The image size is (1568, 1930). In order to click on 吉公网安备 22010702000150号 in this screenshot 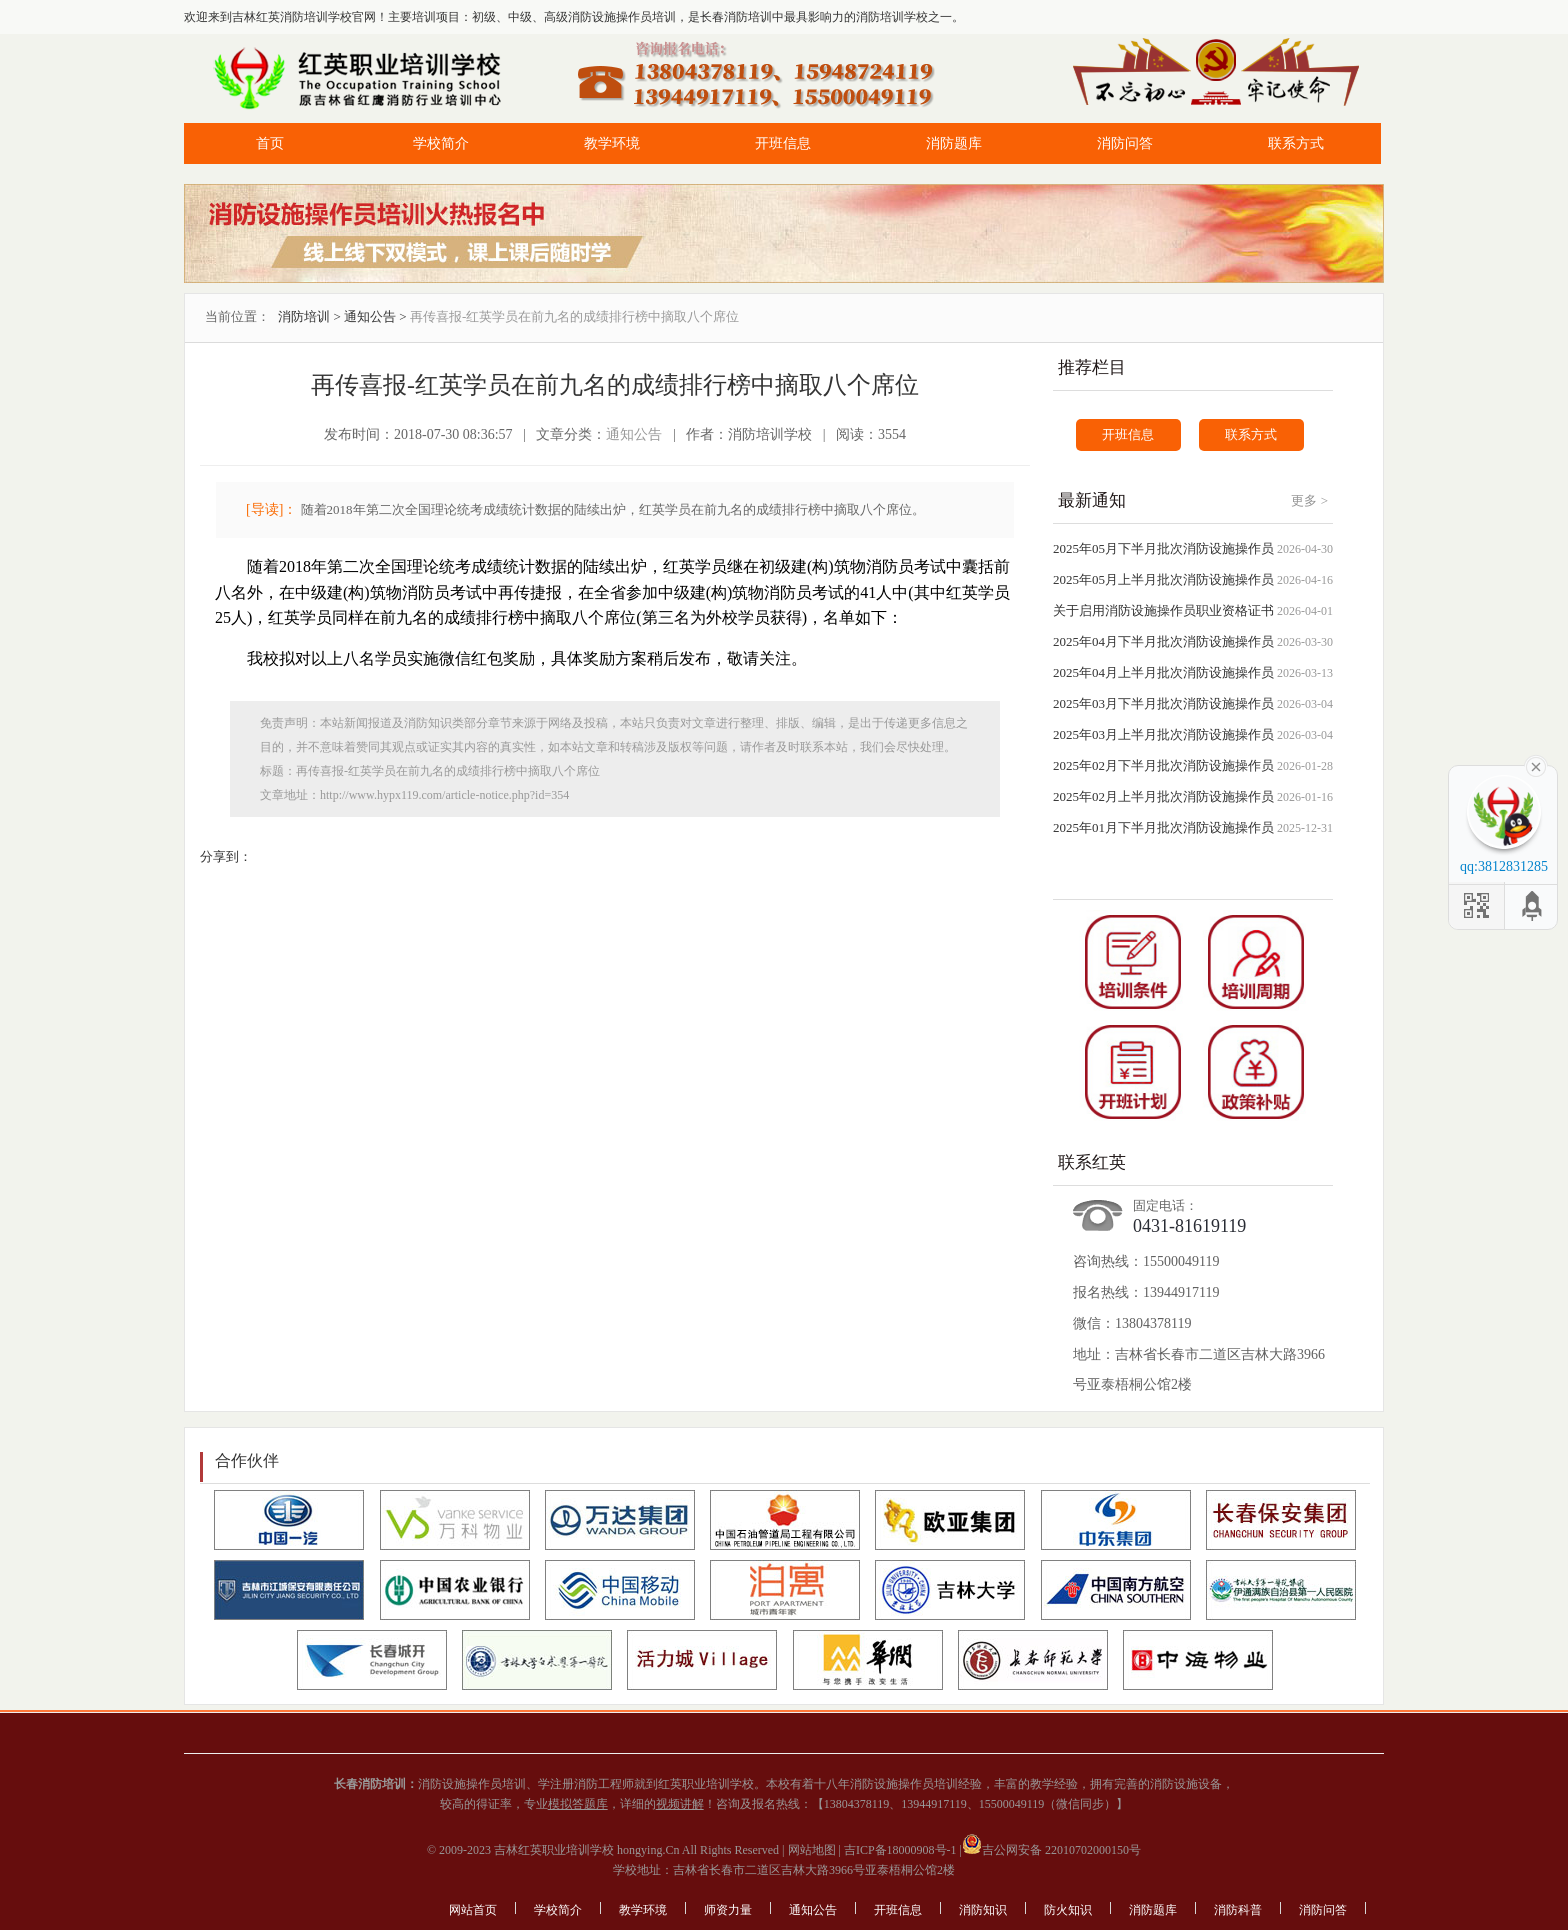, I will do `click(1051, 1850)`.